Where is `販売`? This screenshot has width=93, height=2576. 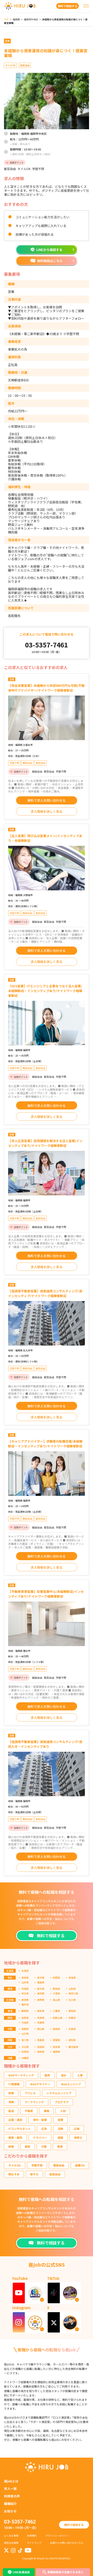 販売 is located at coordinates (47, 2075).